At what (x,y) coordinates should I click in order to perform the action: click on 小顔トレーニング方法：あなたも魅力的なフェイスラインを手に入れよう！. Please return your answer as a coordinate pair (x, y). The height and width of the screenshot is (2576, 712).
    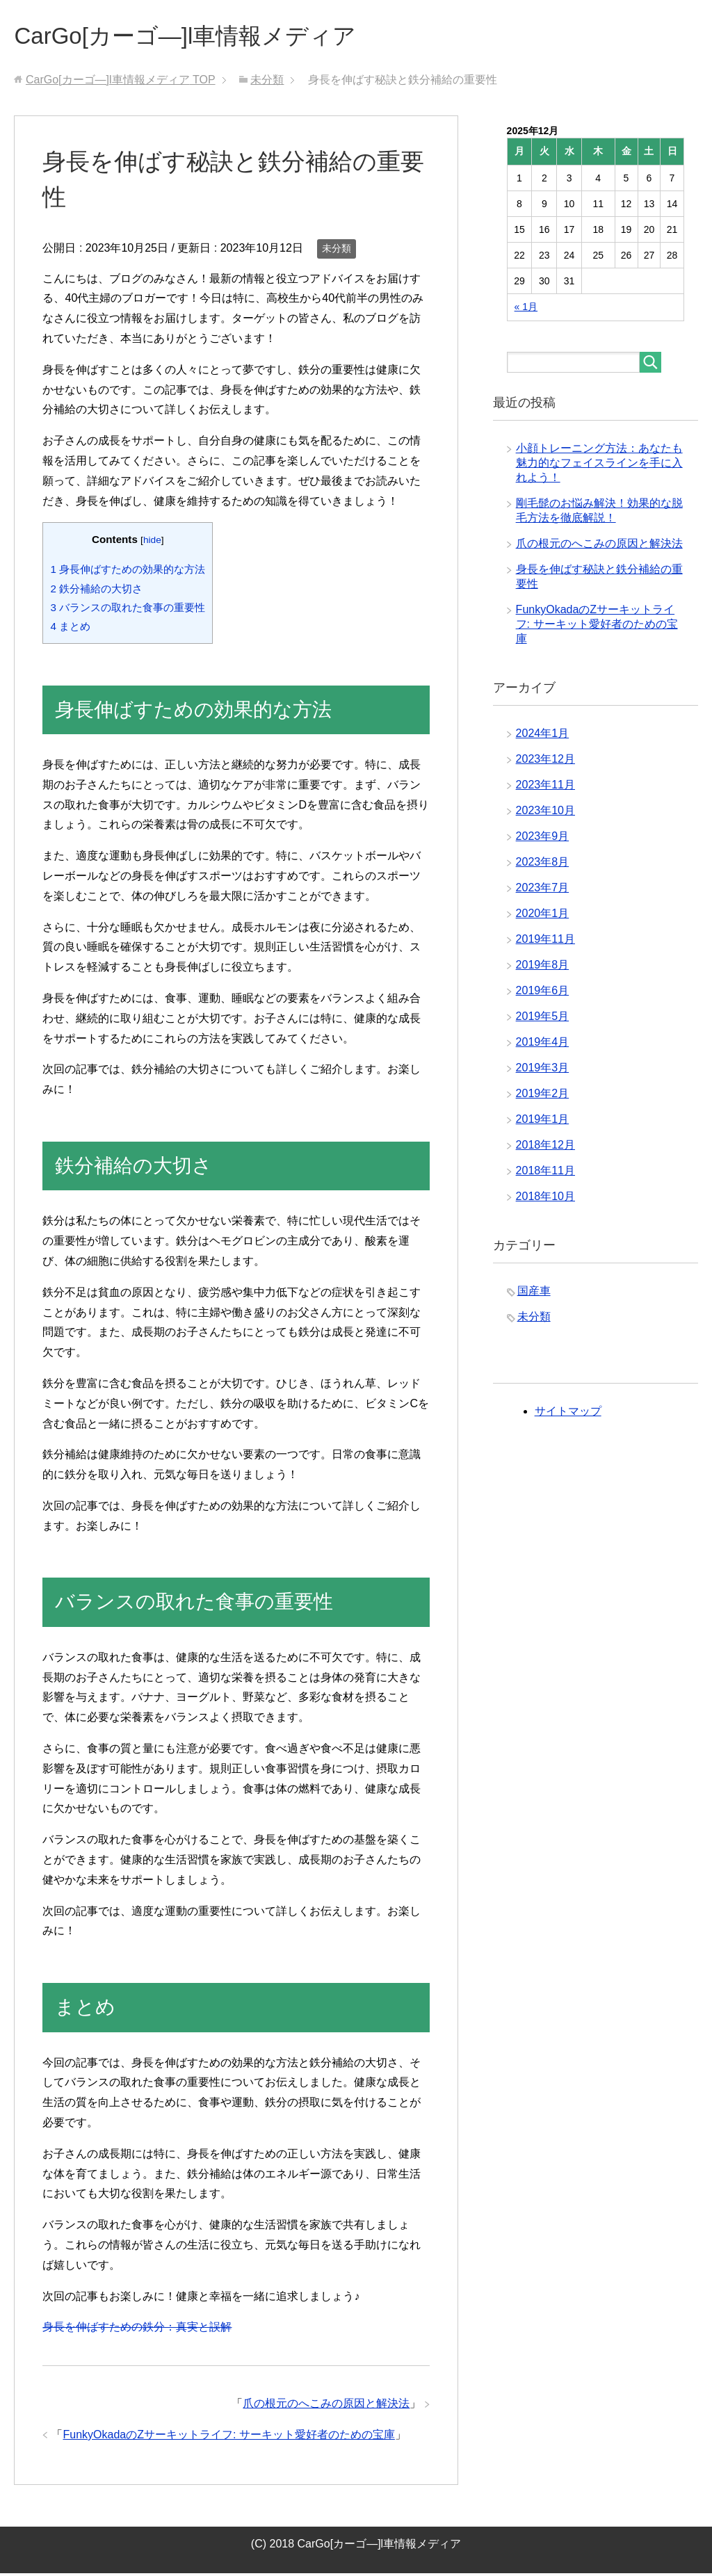
    Looking at the image, I should click on (599, 465).